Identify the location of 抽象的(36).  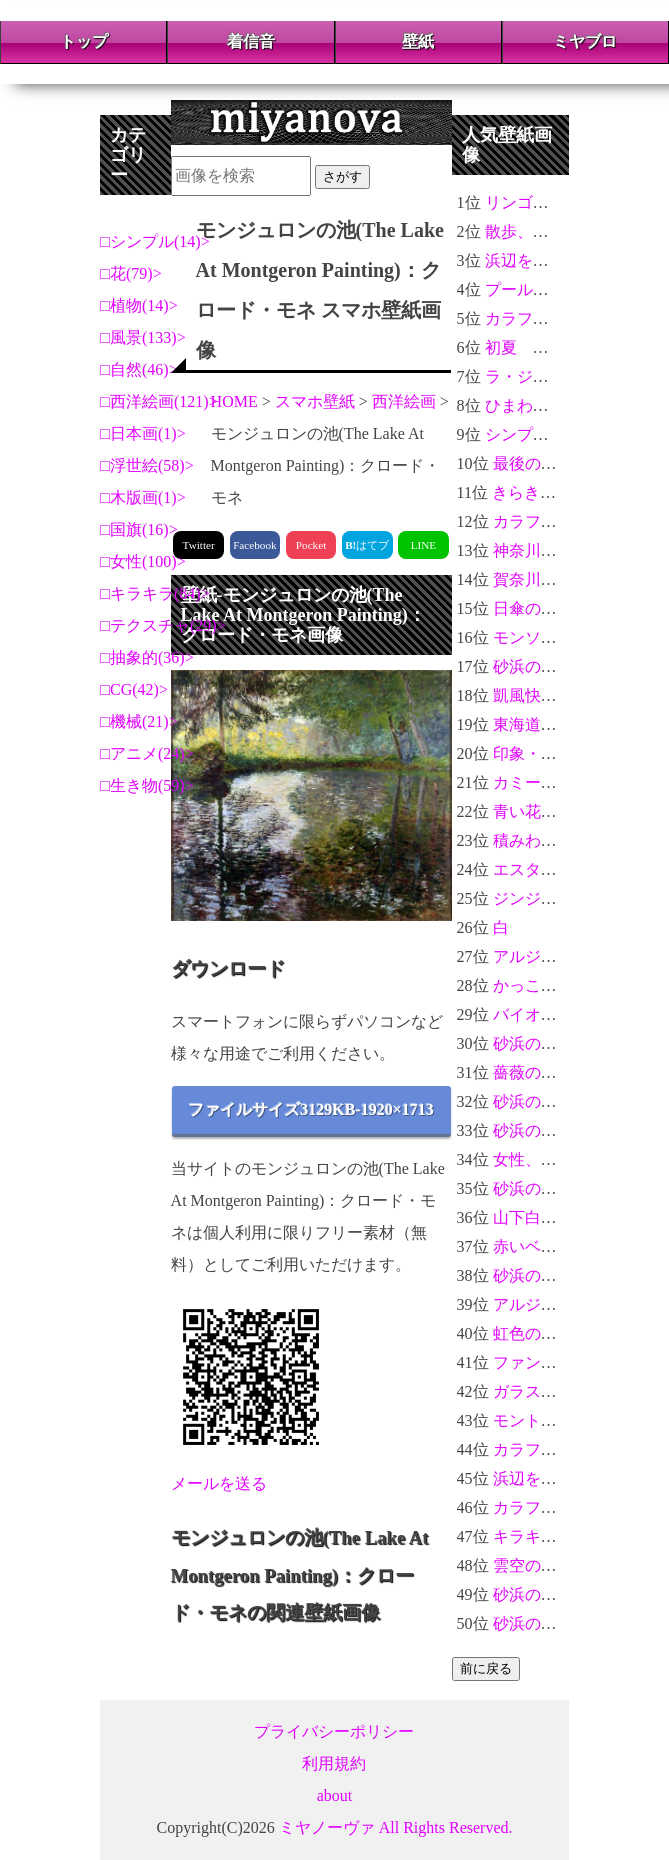
(147, 657).